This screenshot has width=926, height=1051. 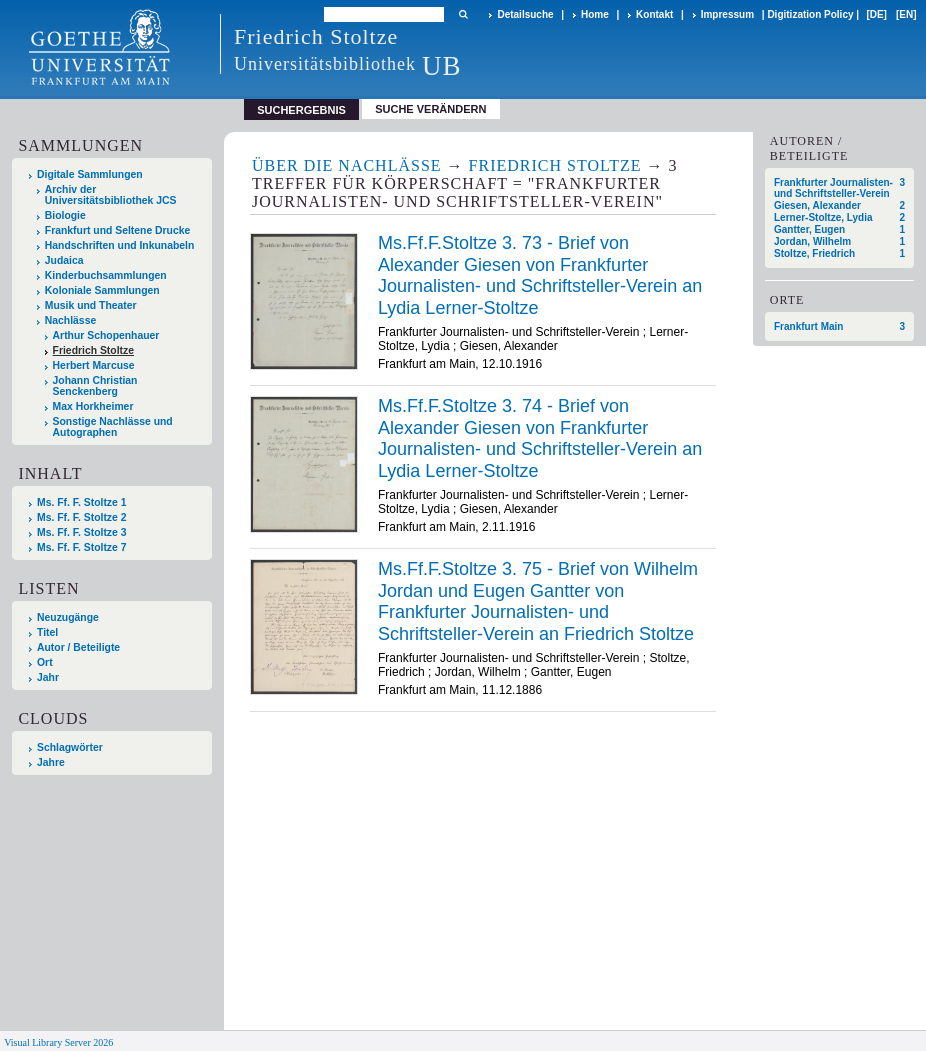 I want to click on Home, so click(x=595, y=14).